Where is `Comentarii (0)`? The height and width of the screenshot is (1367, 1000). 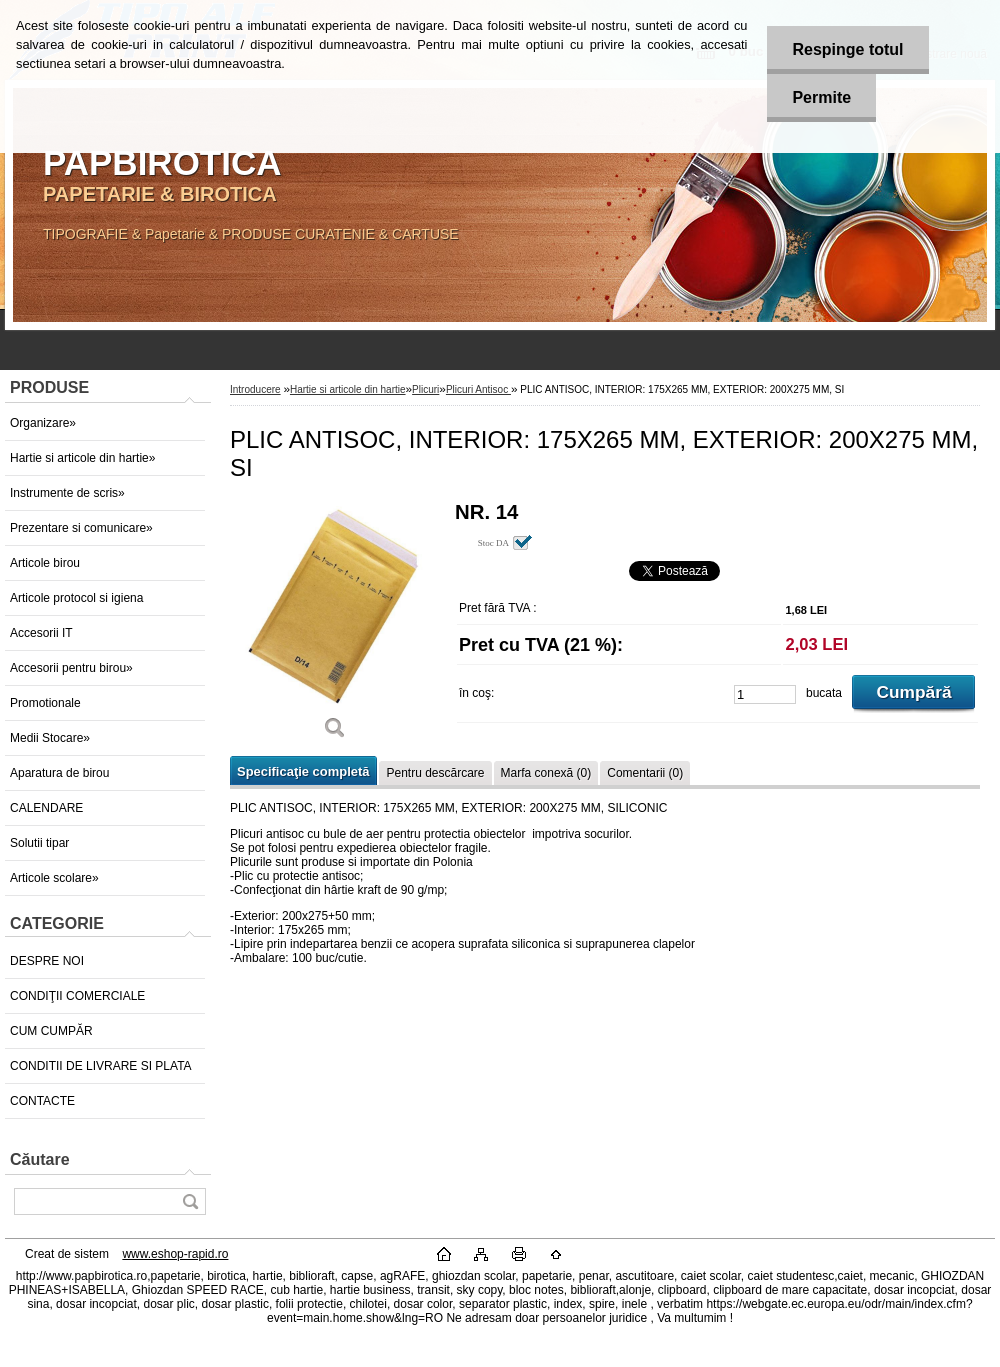
Comentarii (0) is located at coordinates (645, 773).